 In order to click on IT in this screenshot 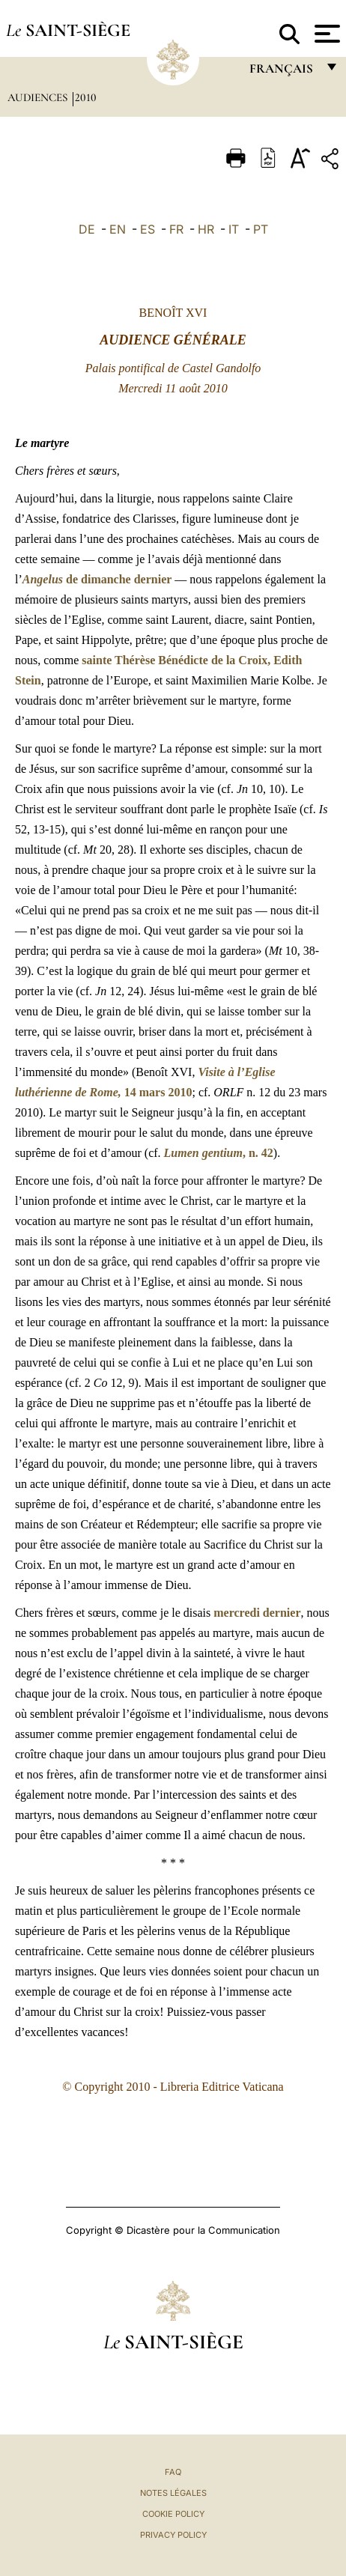, I will do `click(233, 229)`.